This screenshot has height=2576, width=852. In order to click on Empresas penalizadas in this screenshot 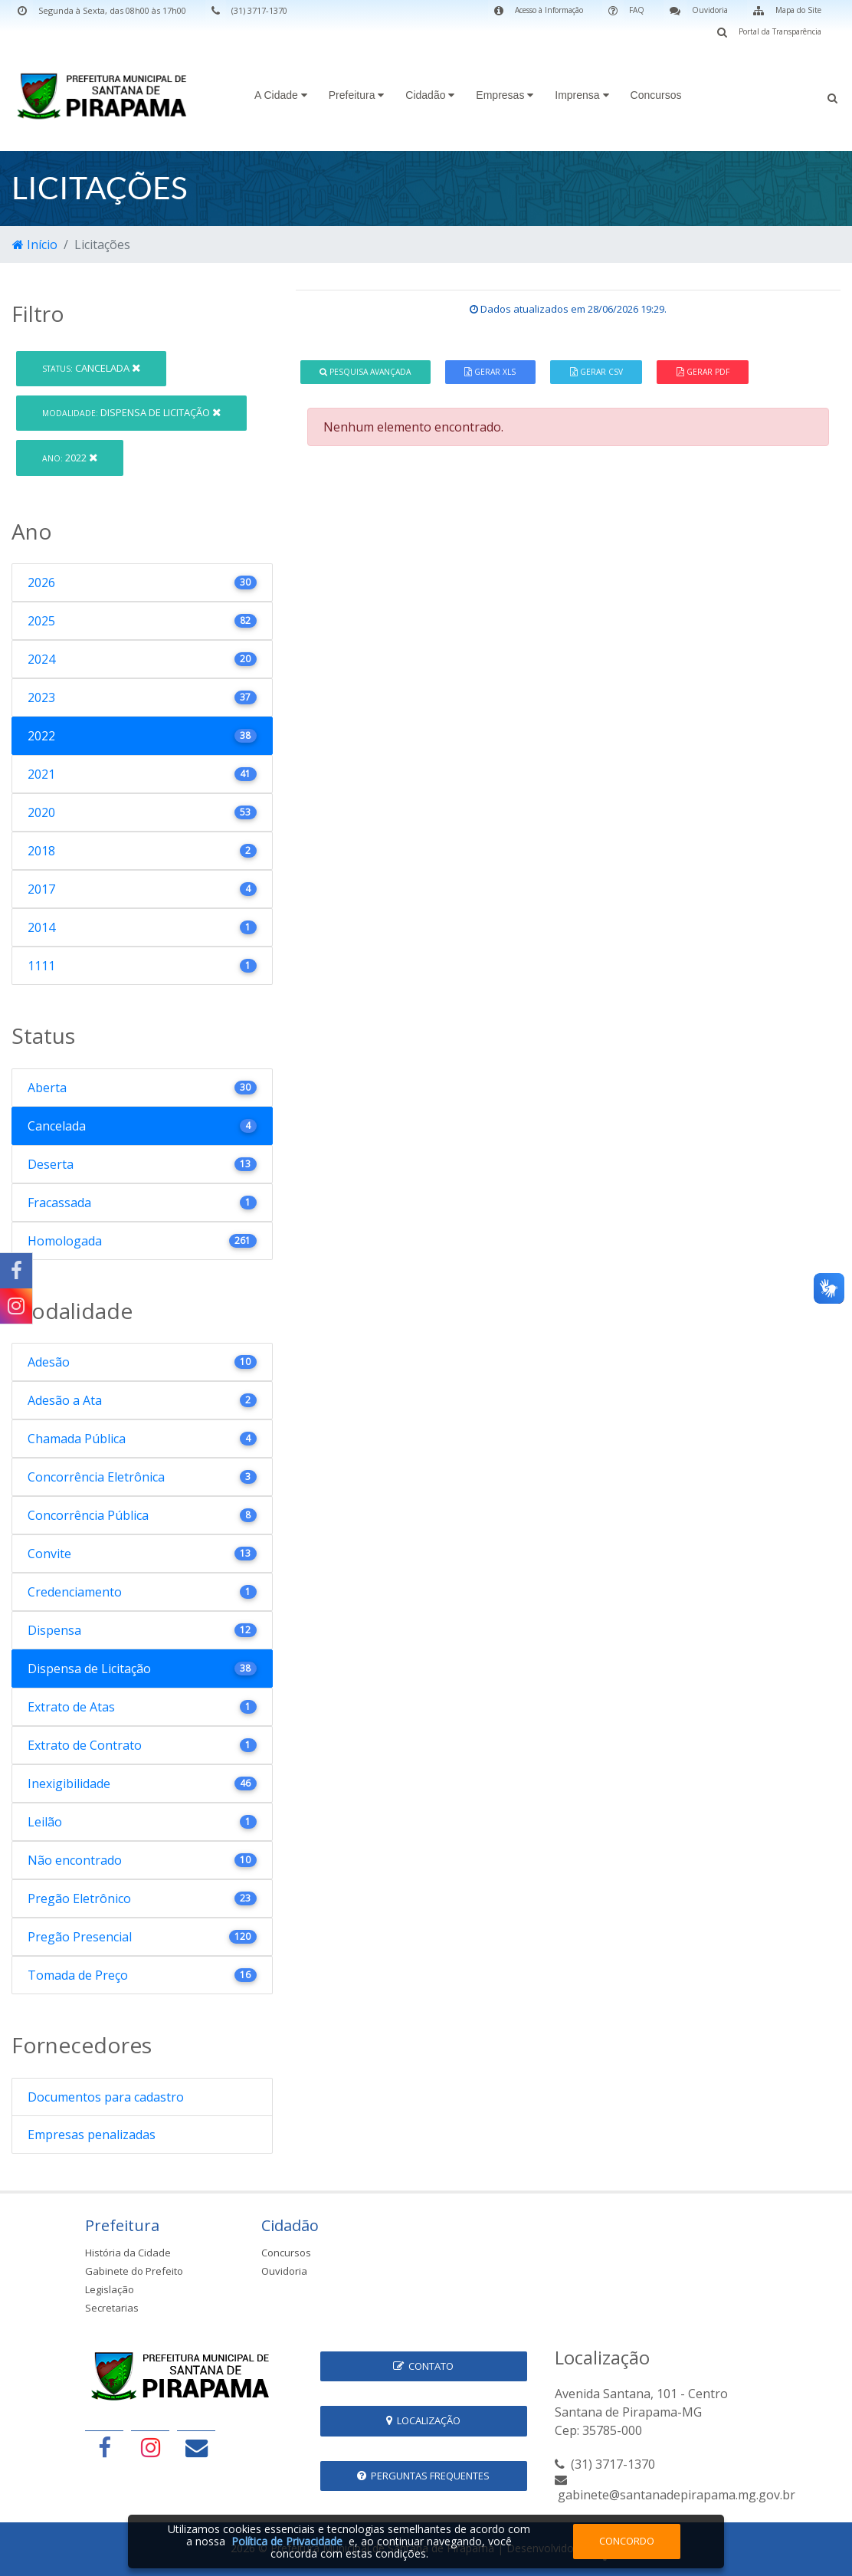, I will do `click(92, 2134)`.